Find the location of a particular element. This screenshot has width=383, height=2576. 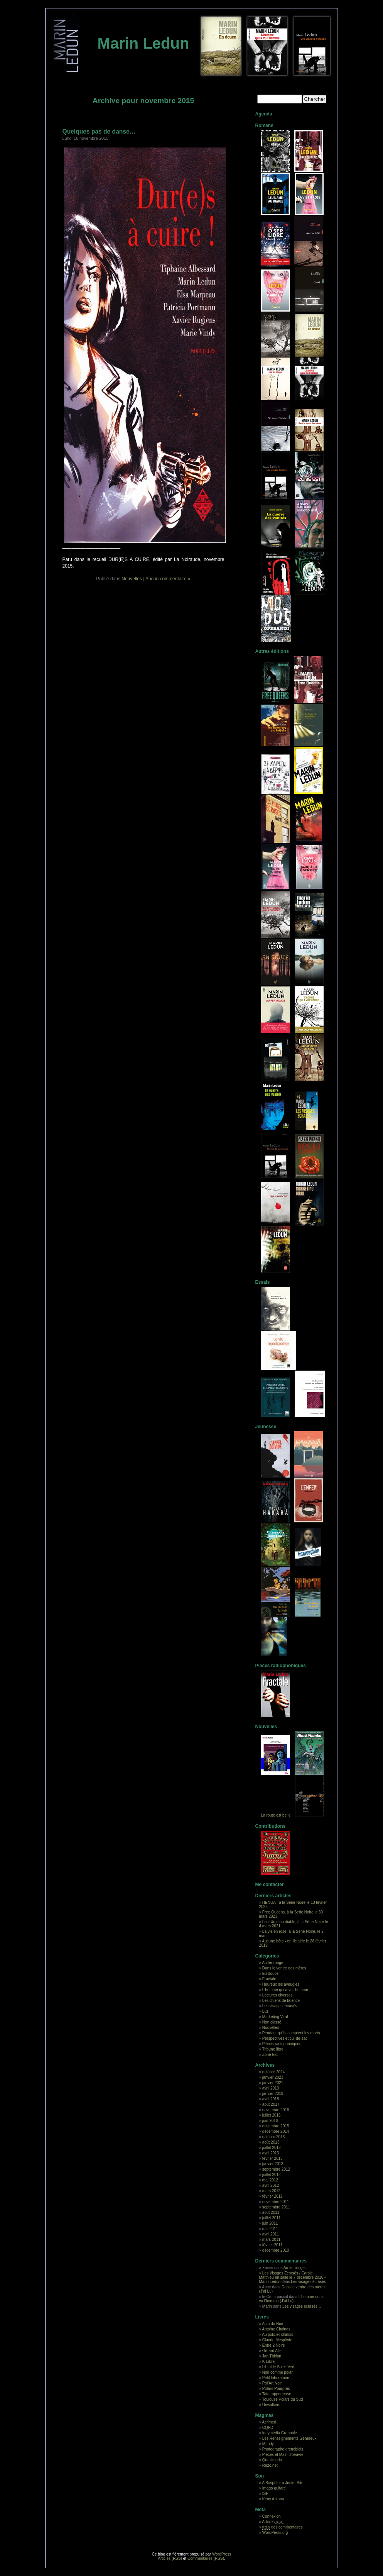

août 2017 is located at coordinates (271, 2104).